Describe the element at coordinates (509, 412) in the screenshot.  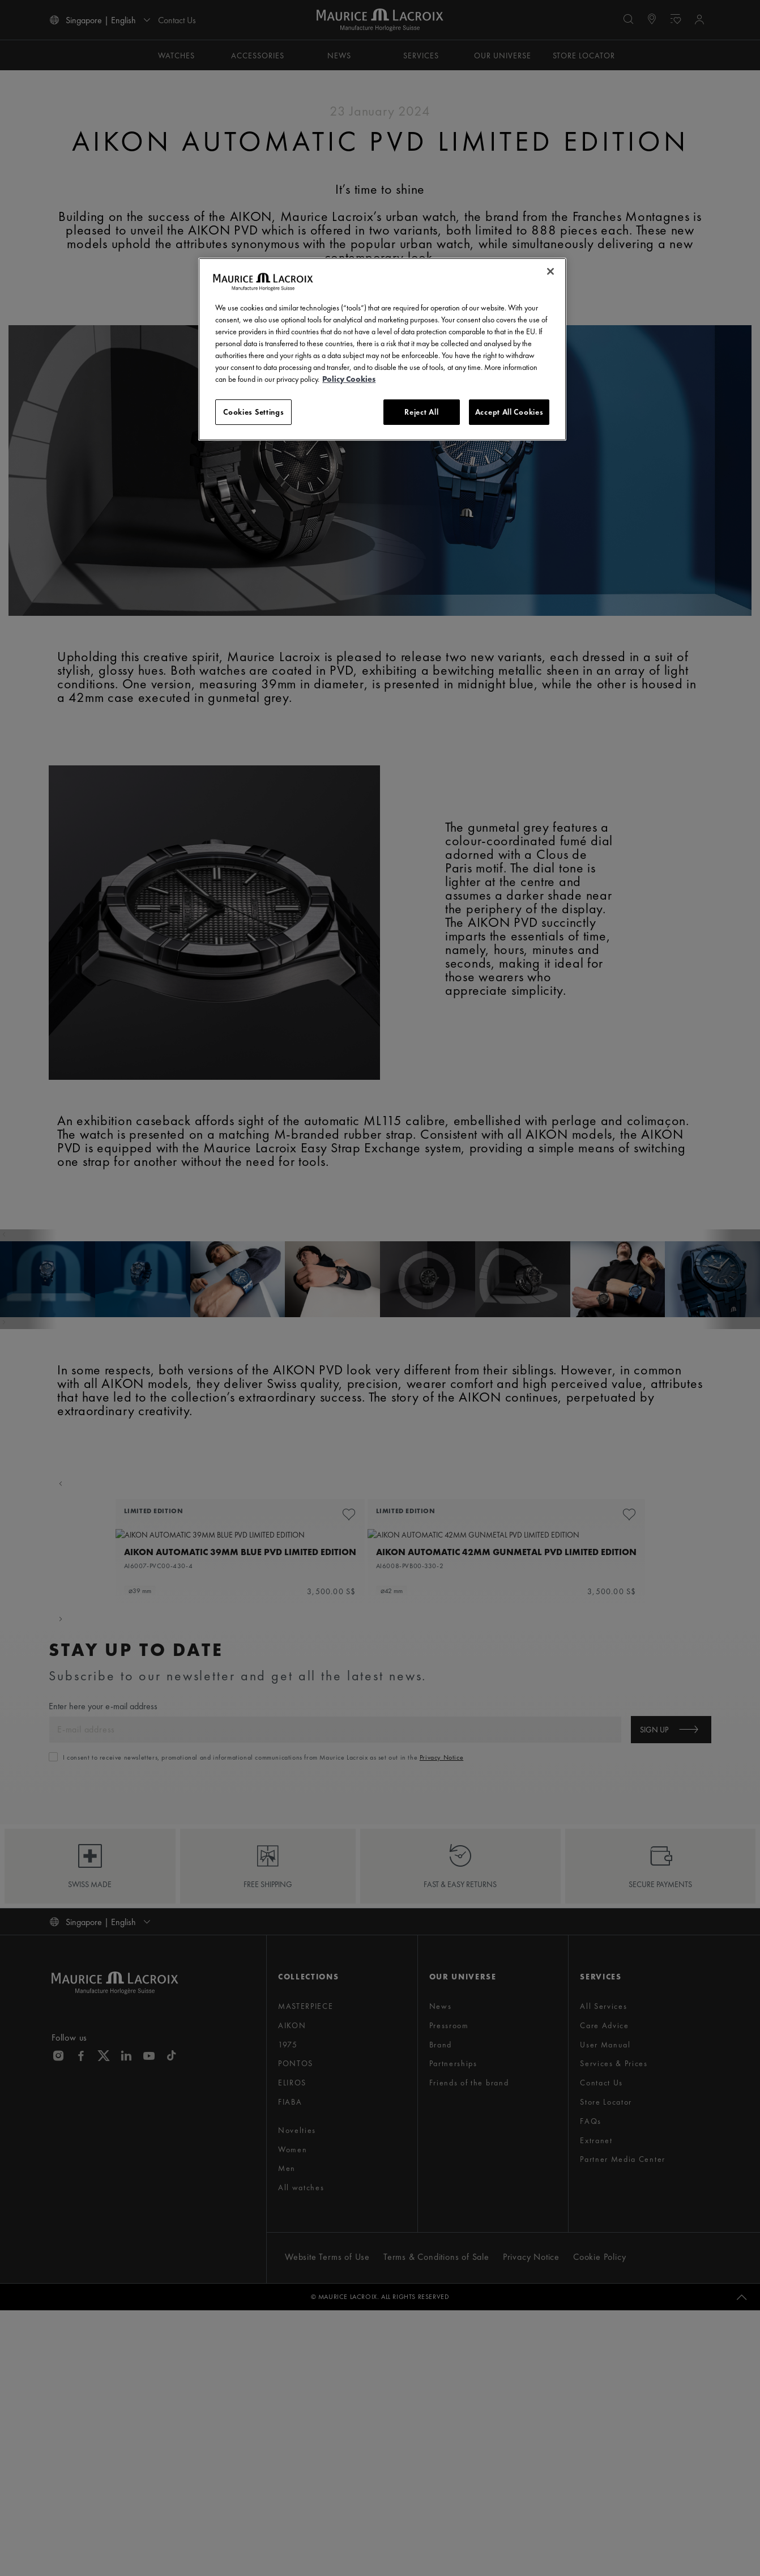
I see `Accept All Cookies` at that location.